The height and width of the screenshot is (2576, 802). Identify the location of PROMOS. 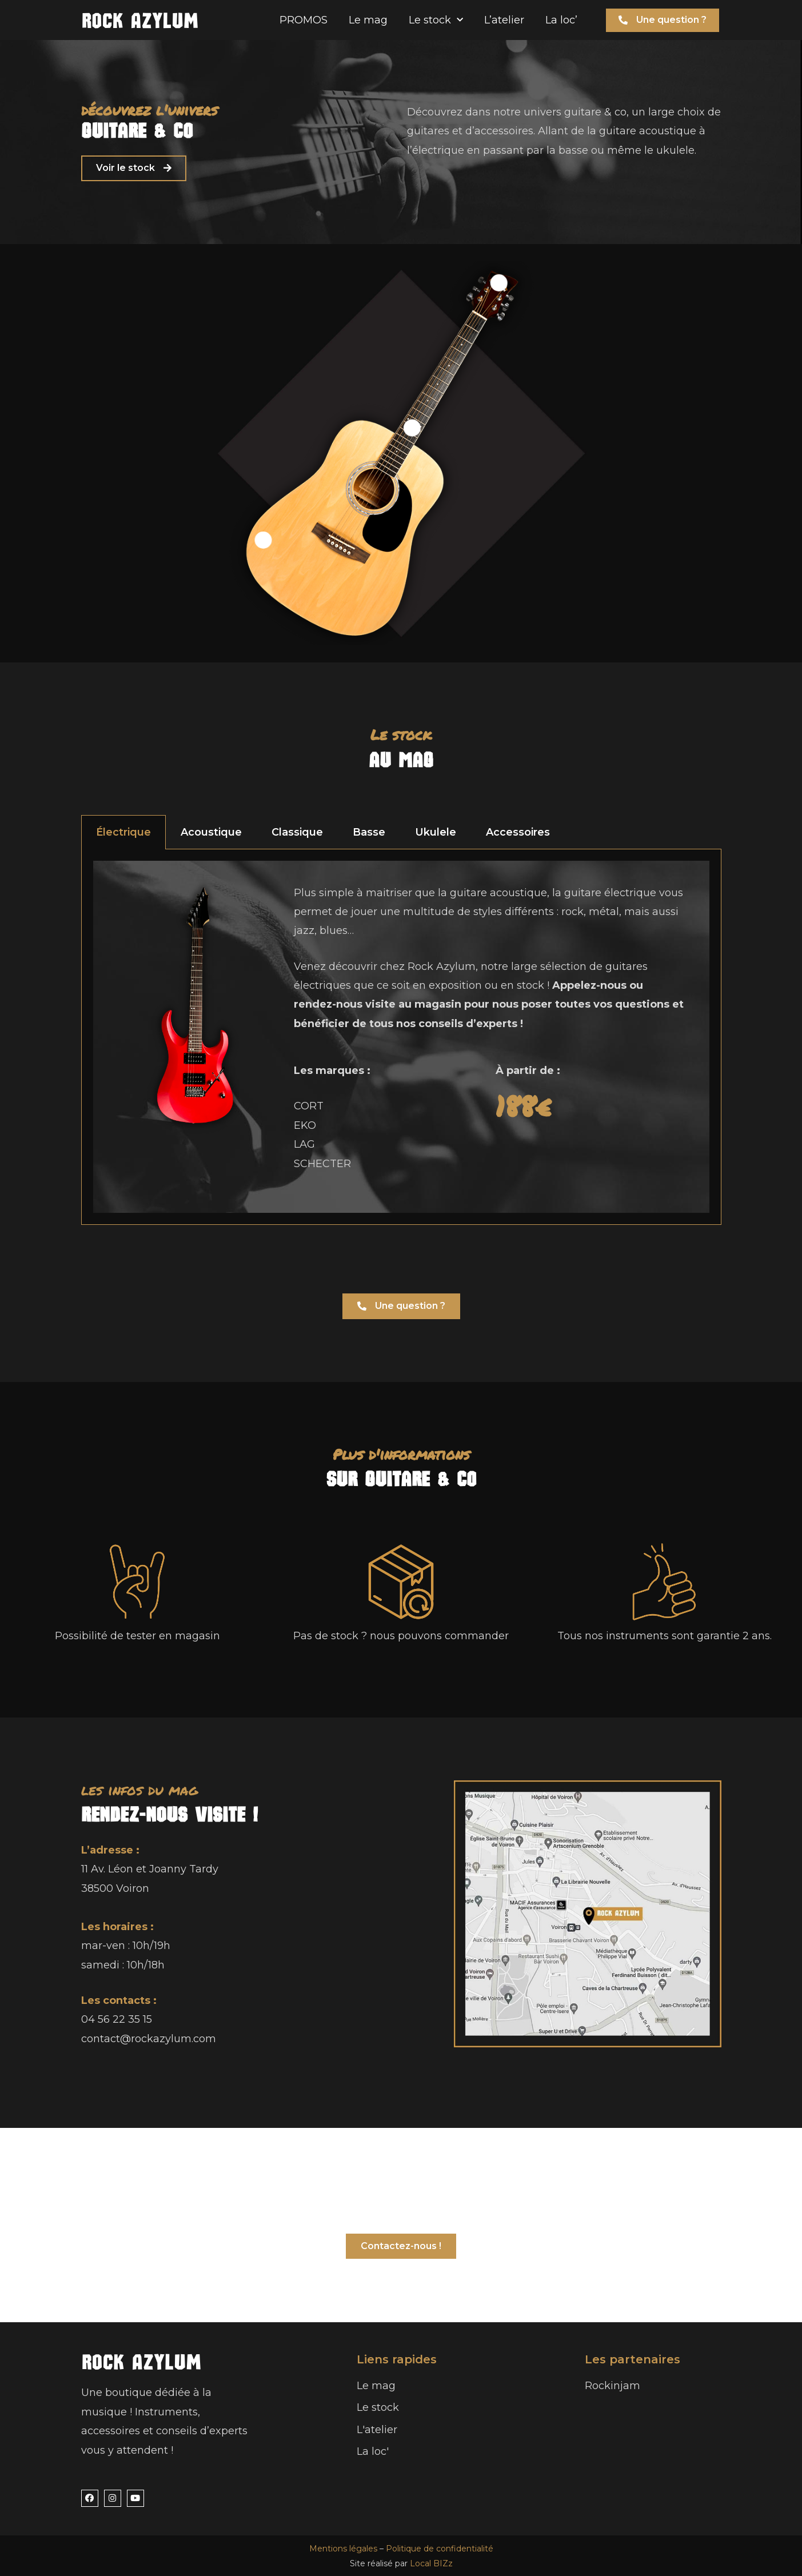
(304, 20).